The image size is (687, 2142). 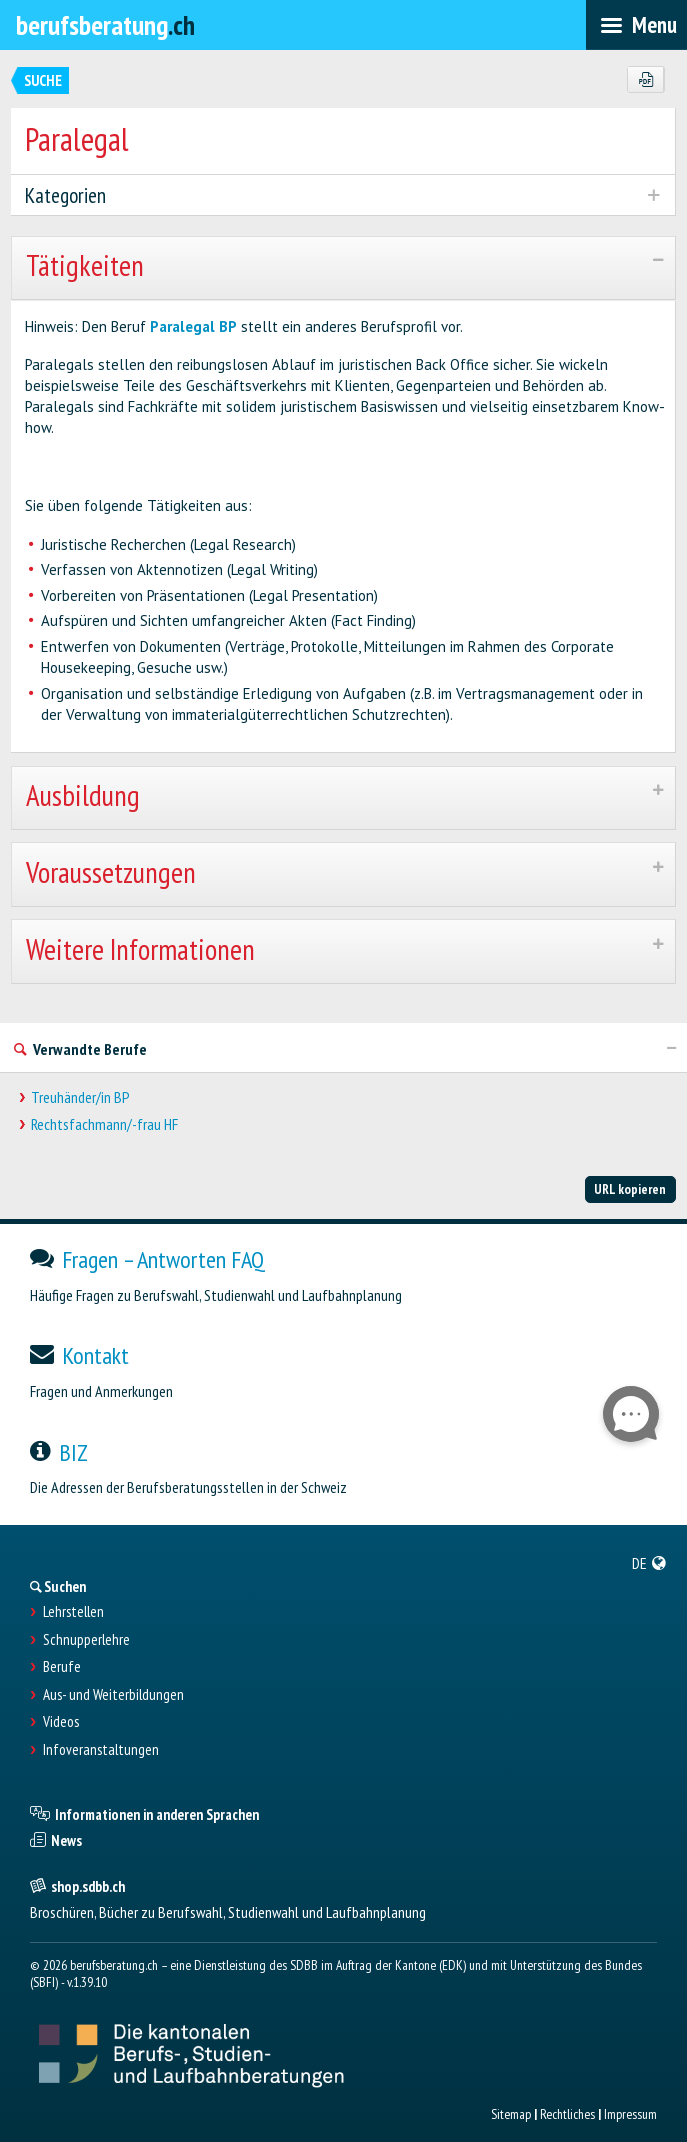 What do you see at coordinates (630, 2114) in the screenshot?
I see `Impressum` at bounding box center [630, 2114].